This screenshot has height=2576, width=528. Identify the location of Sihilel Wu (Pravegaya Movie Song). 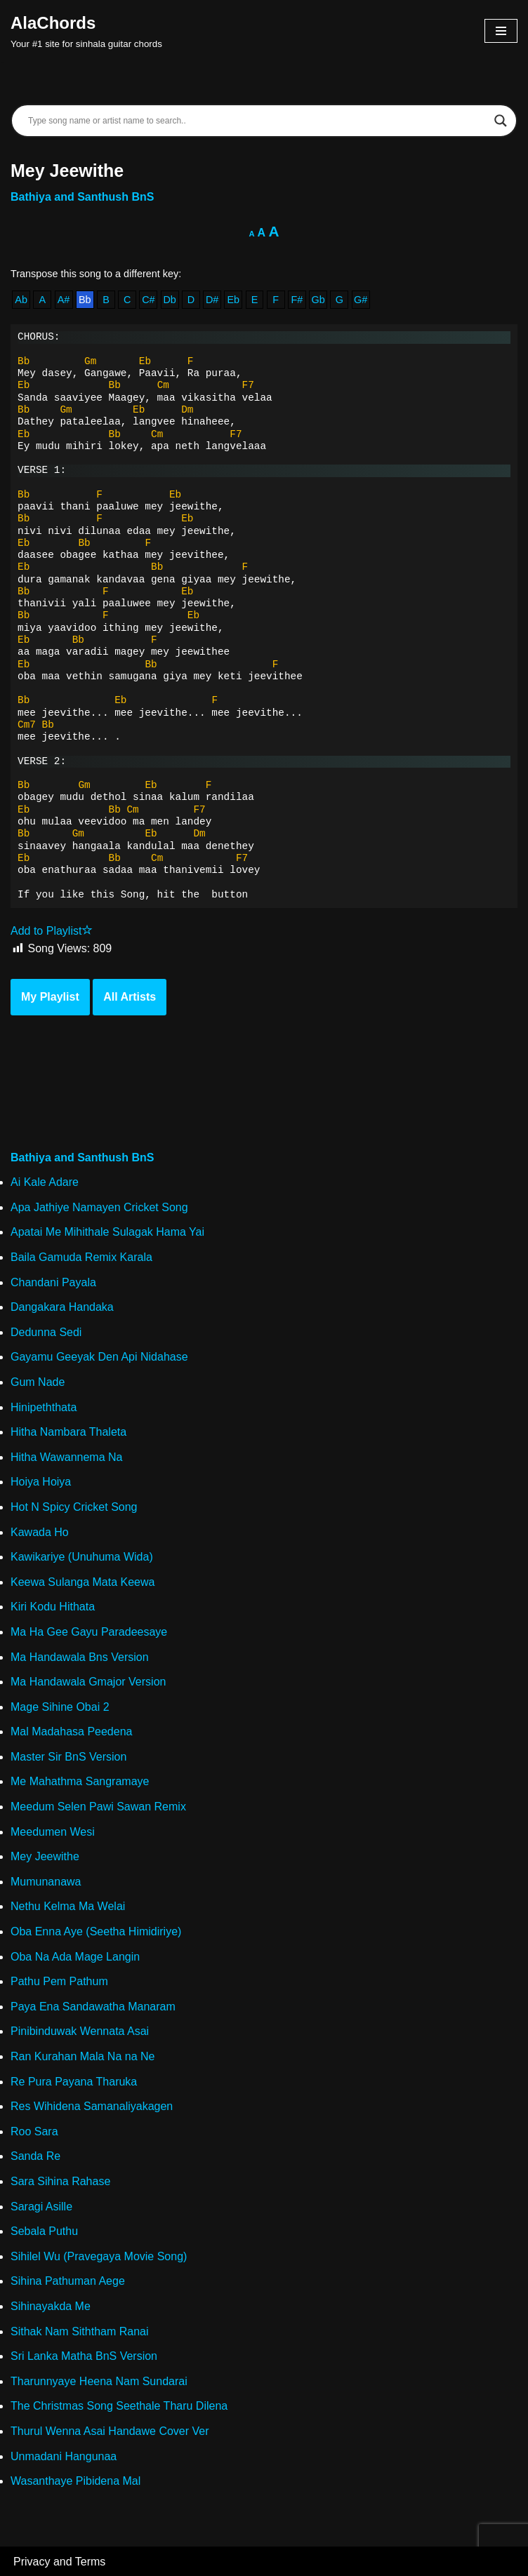
(99, 2256).